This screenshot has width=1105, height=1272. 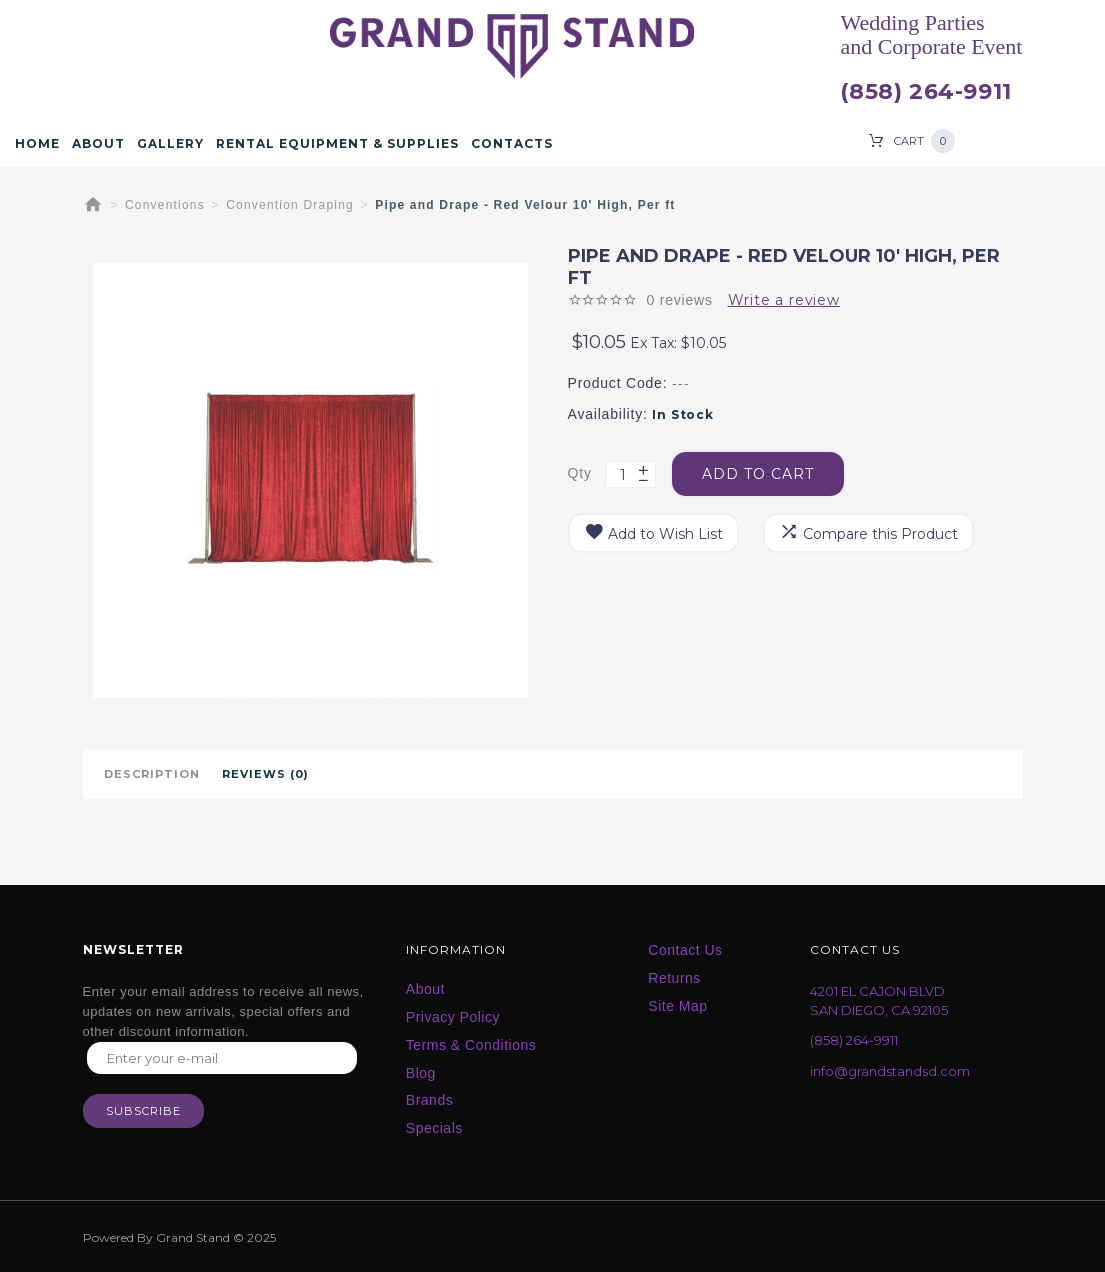 What do you see at coordinates (143, 1111) in the screenshot?
I see `Subscribe` at bounding box center [143, 1111].